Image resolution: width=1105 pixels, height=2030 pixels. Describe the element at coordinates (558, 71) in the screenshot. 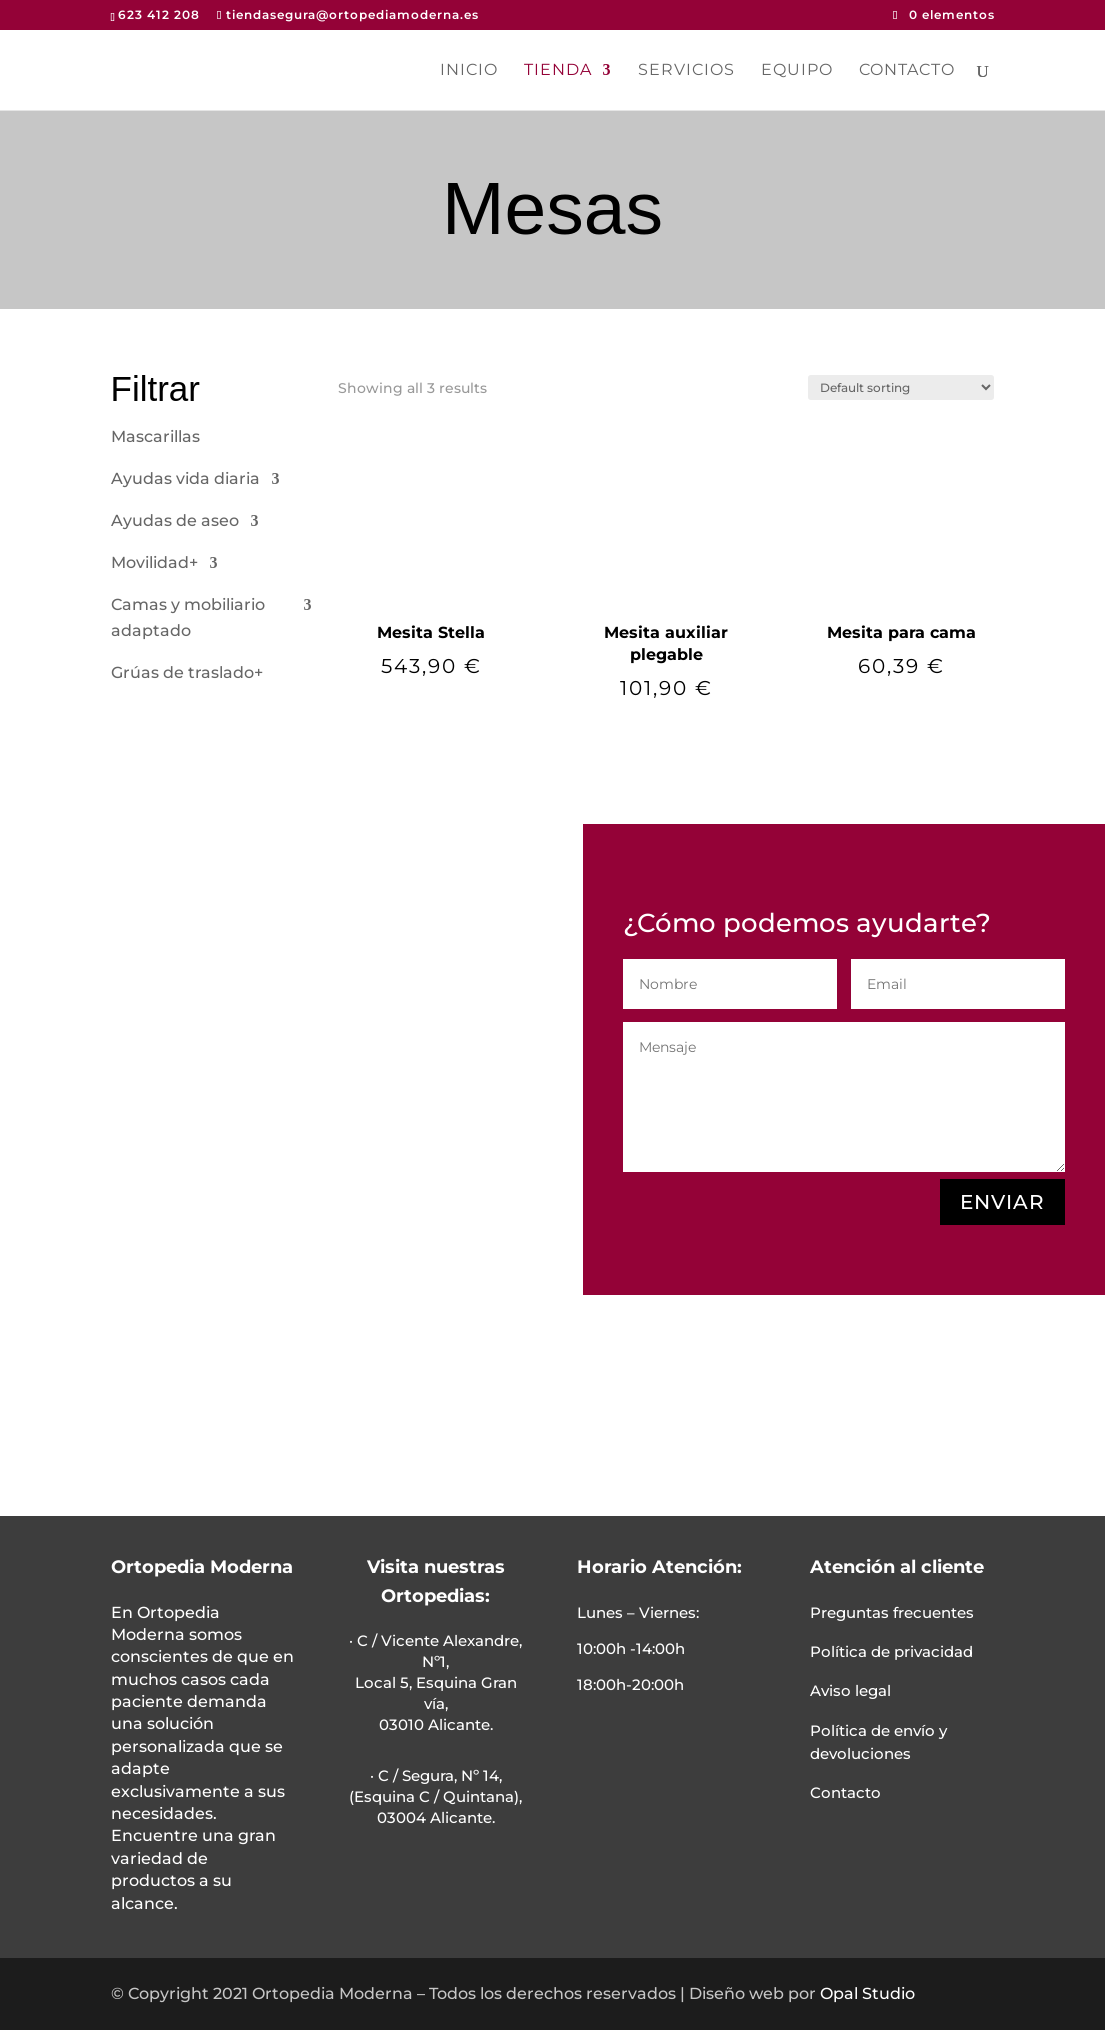

I see `Tienda` at that location.